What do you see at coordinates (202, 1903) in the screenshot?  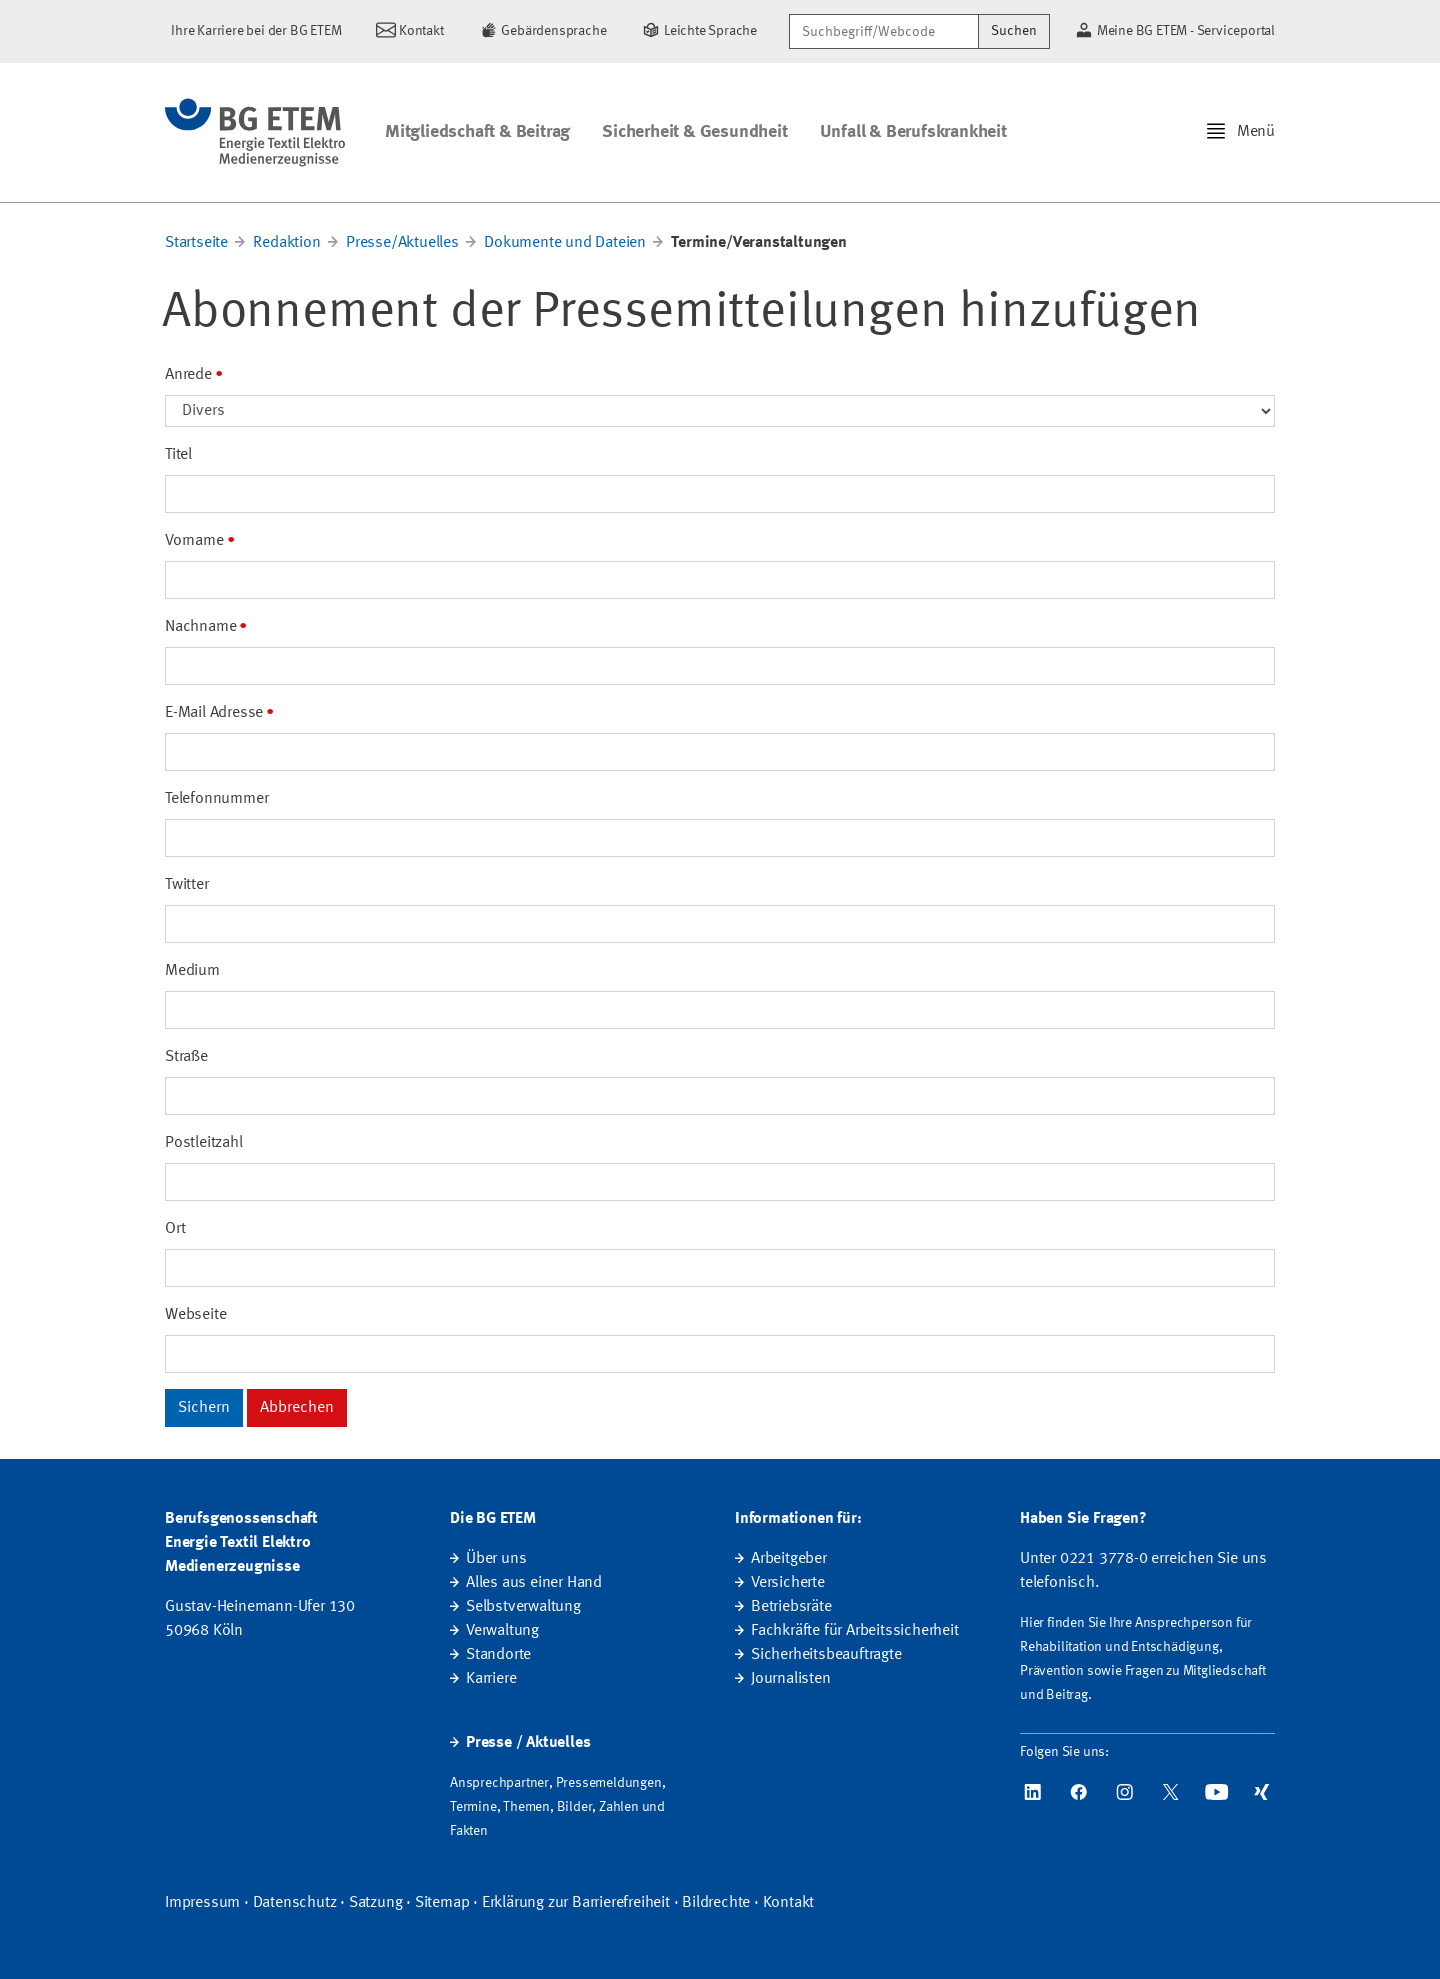 I see `Impressum` at bounding box center [202, 1903].